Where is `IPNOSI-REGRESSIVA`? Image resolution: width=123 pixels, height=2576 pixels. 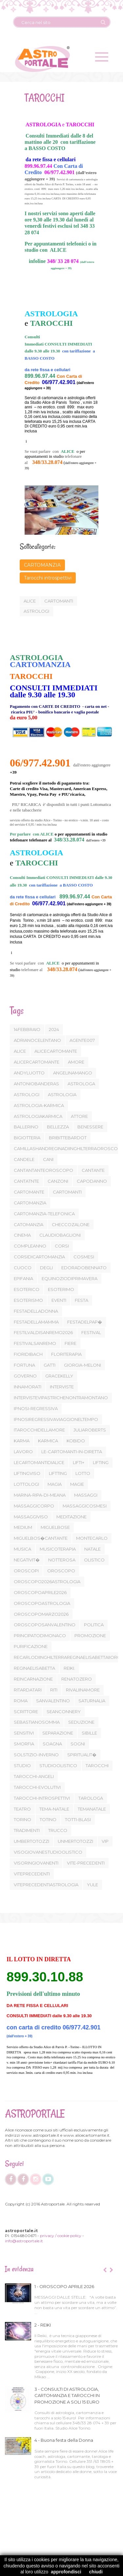 IPNOSI-REGRESSIVA is located at coordinates (36, 1408).